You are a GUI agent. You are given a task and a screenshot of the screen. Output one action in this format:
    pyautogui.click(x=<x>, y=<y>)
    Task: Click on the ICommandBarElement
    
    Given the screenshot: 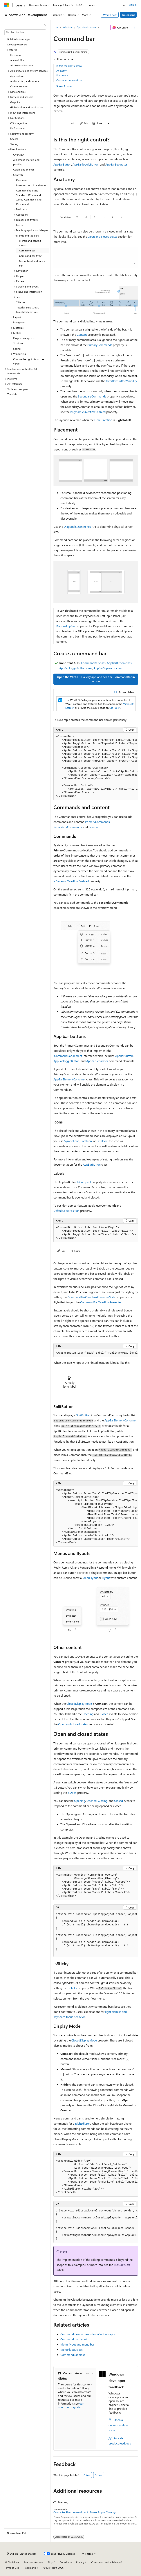 What is the action you would take?
    pyautogui.click(x=67, y=1056)
    